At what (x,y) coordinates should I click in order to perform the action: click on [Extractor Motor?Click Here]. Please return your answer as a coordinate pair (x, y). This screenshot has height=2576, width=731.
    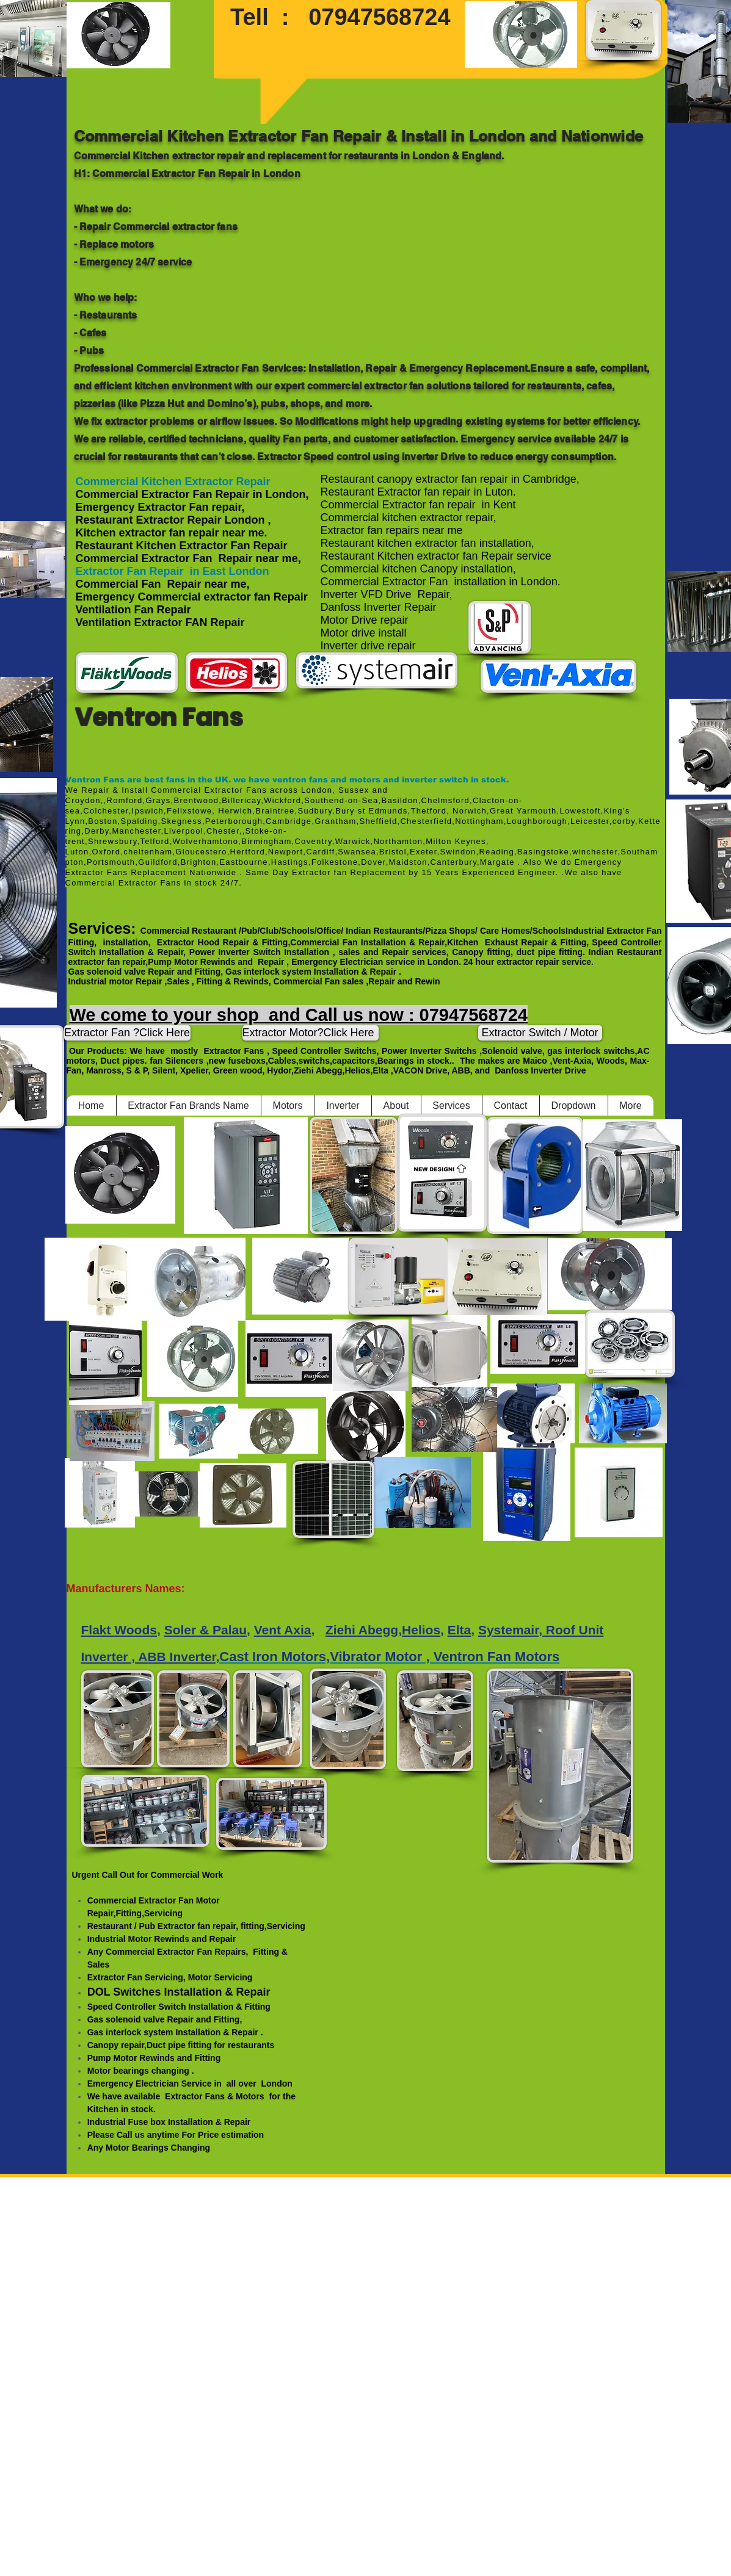
    Looking at the image, I should click on (310, 1033).